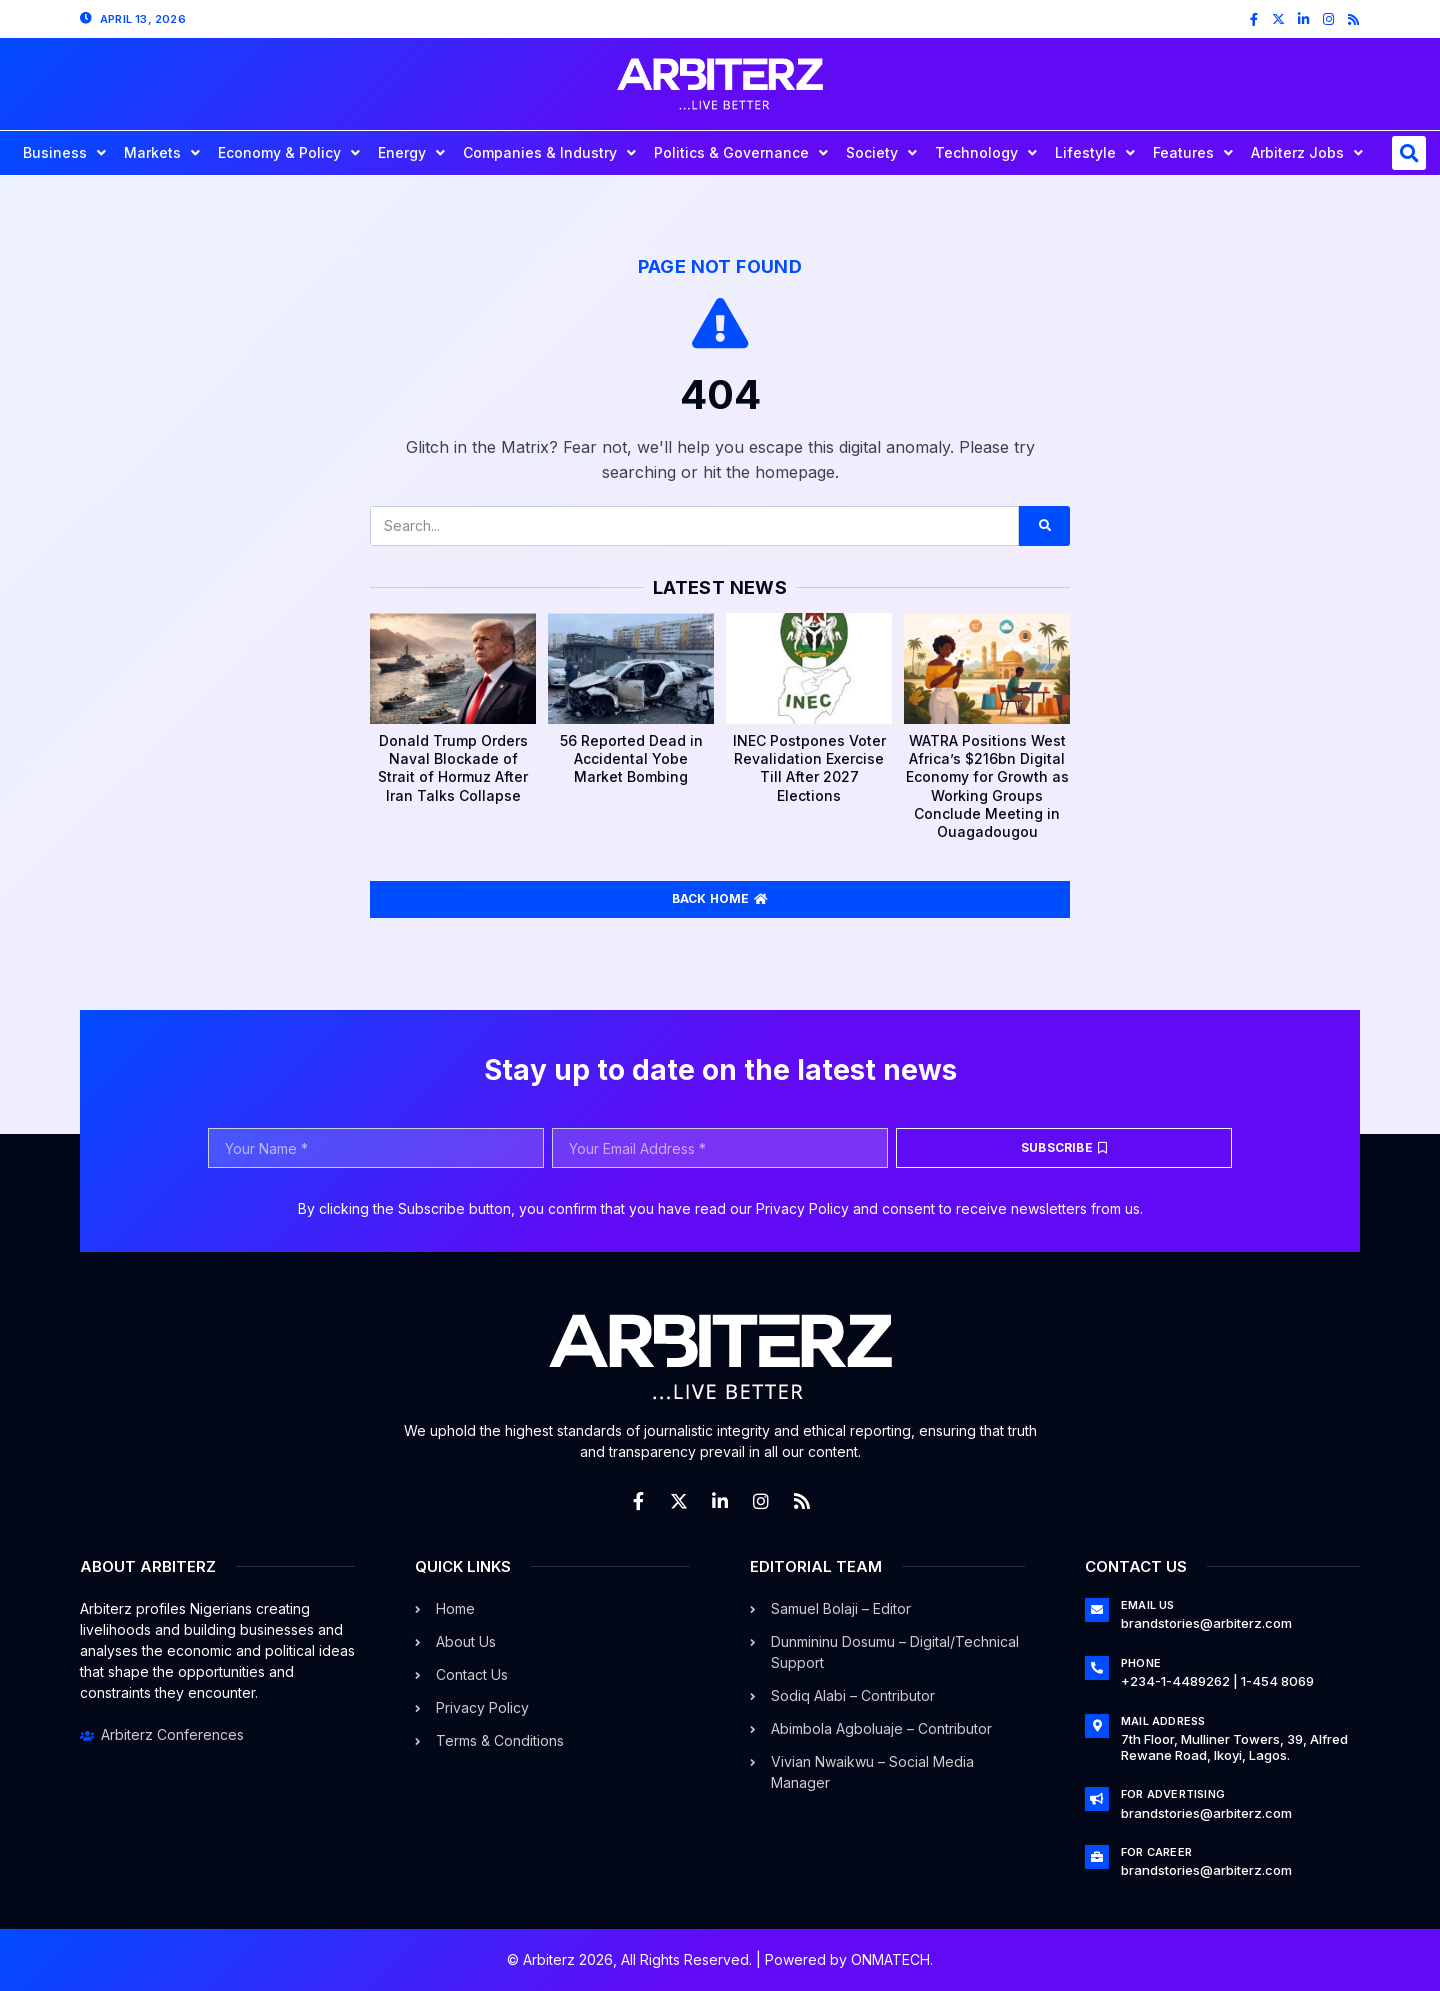  I want to click on Energy, so click(411, 153).